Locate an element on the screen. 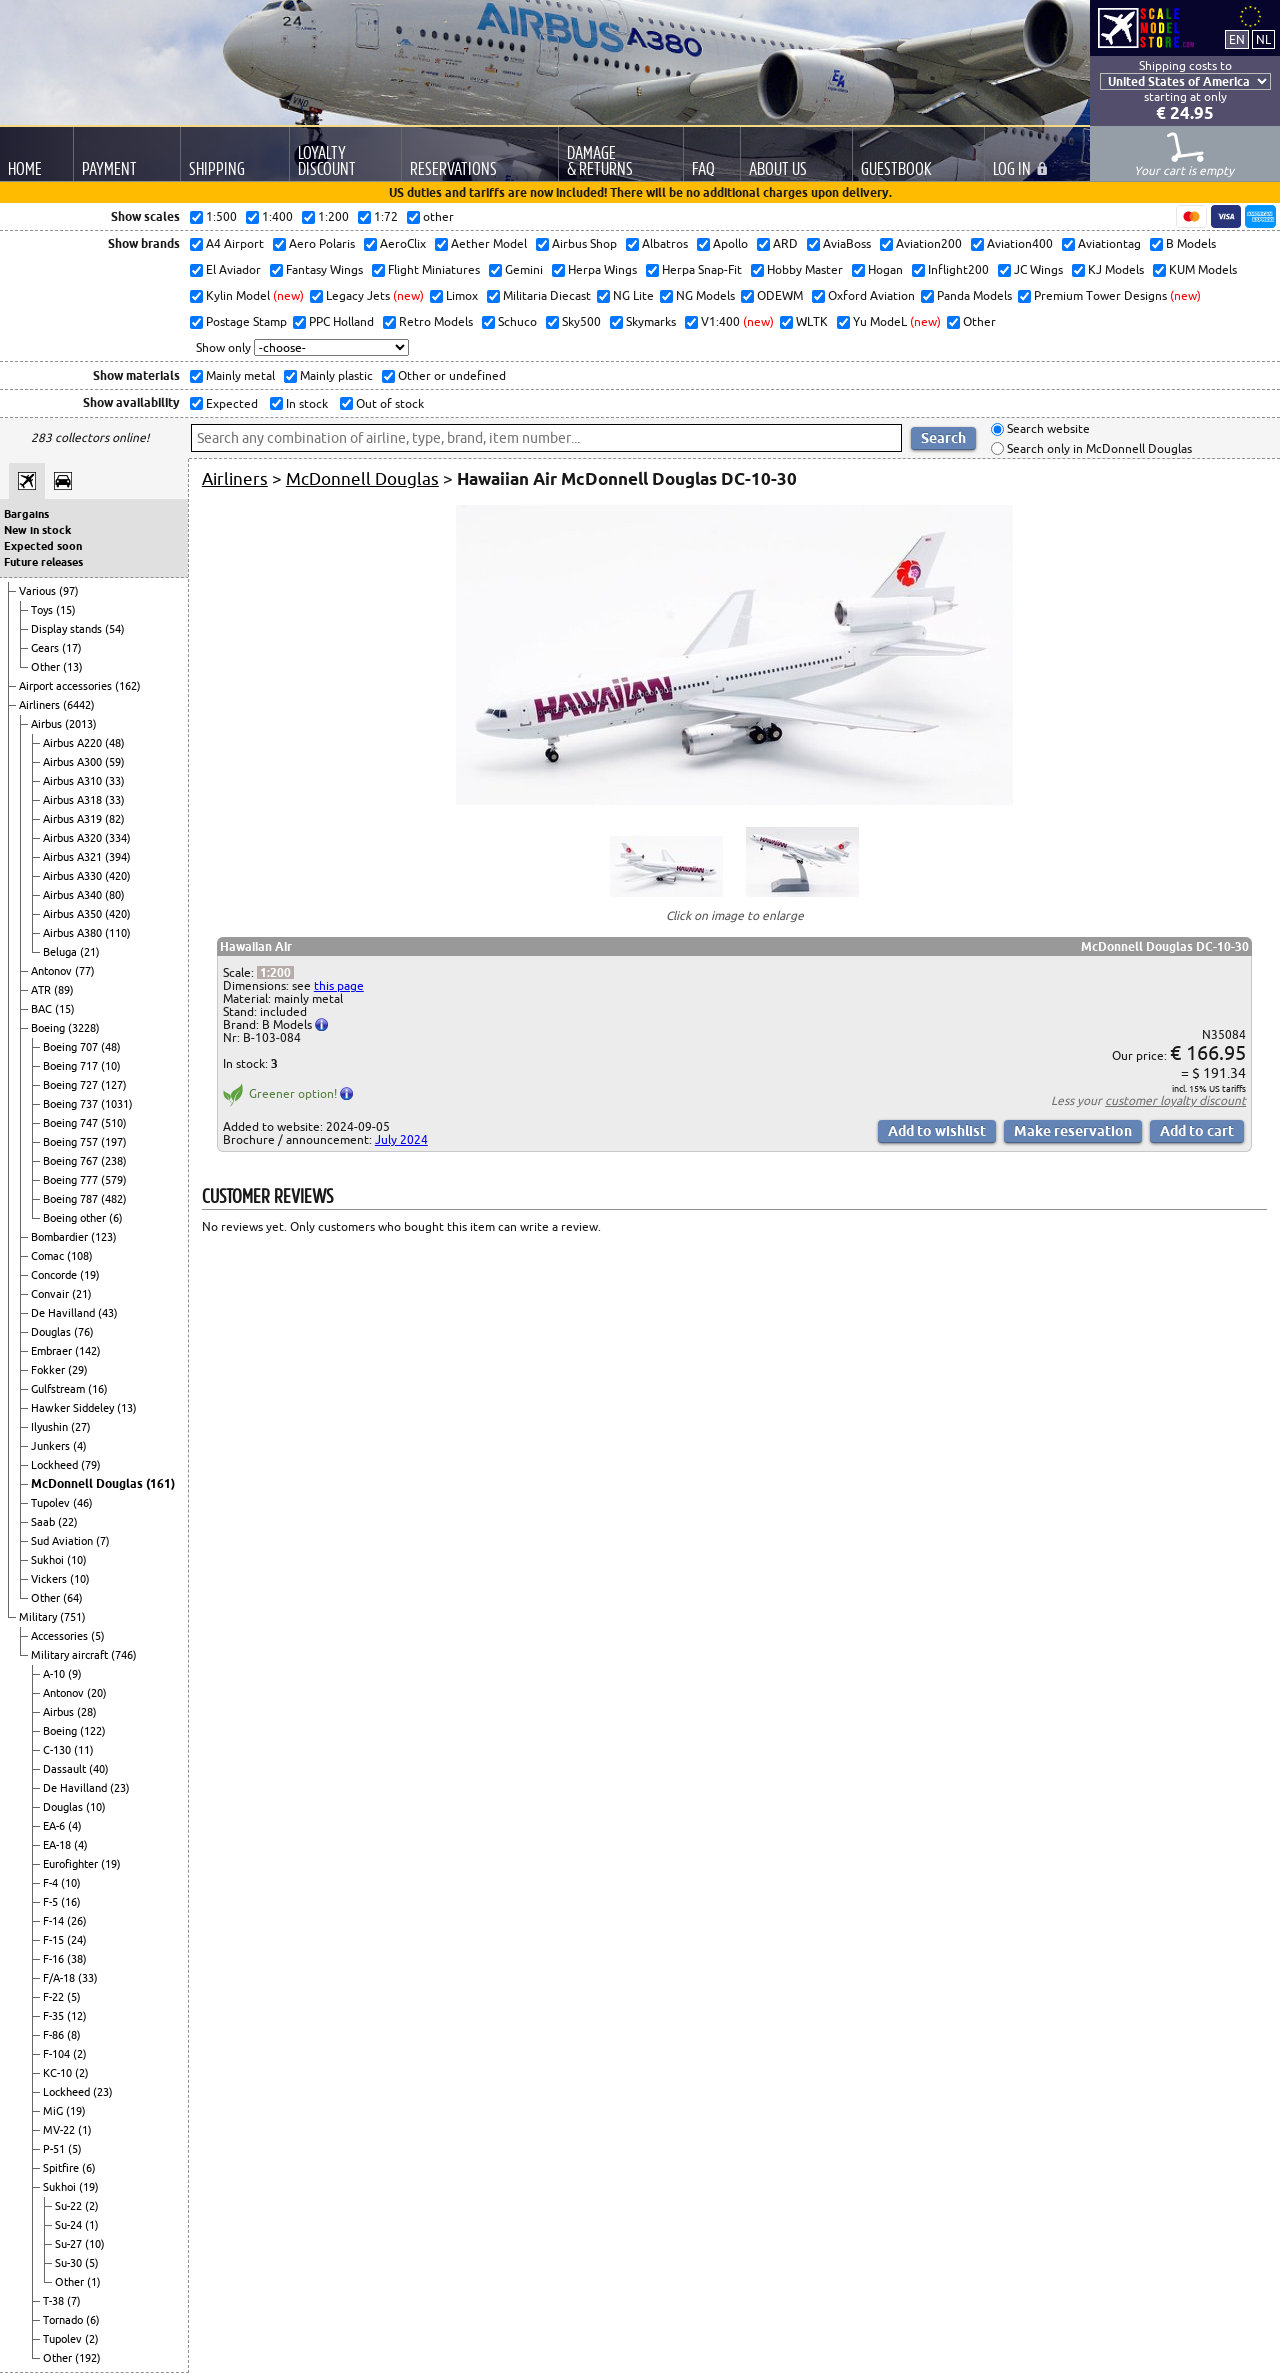  (11) is located at coordinates (84, 1750).